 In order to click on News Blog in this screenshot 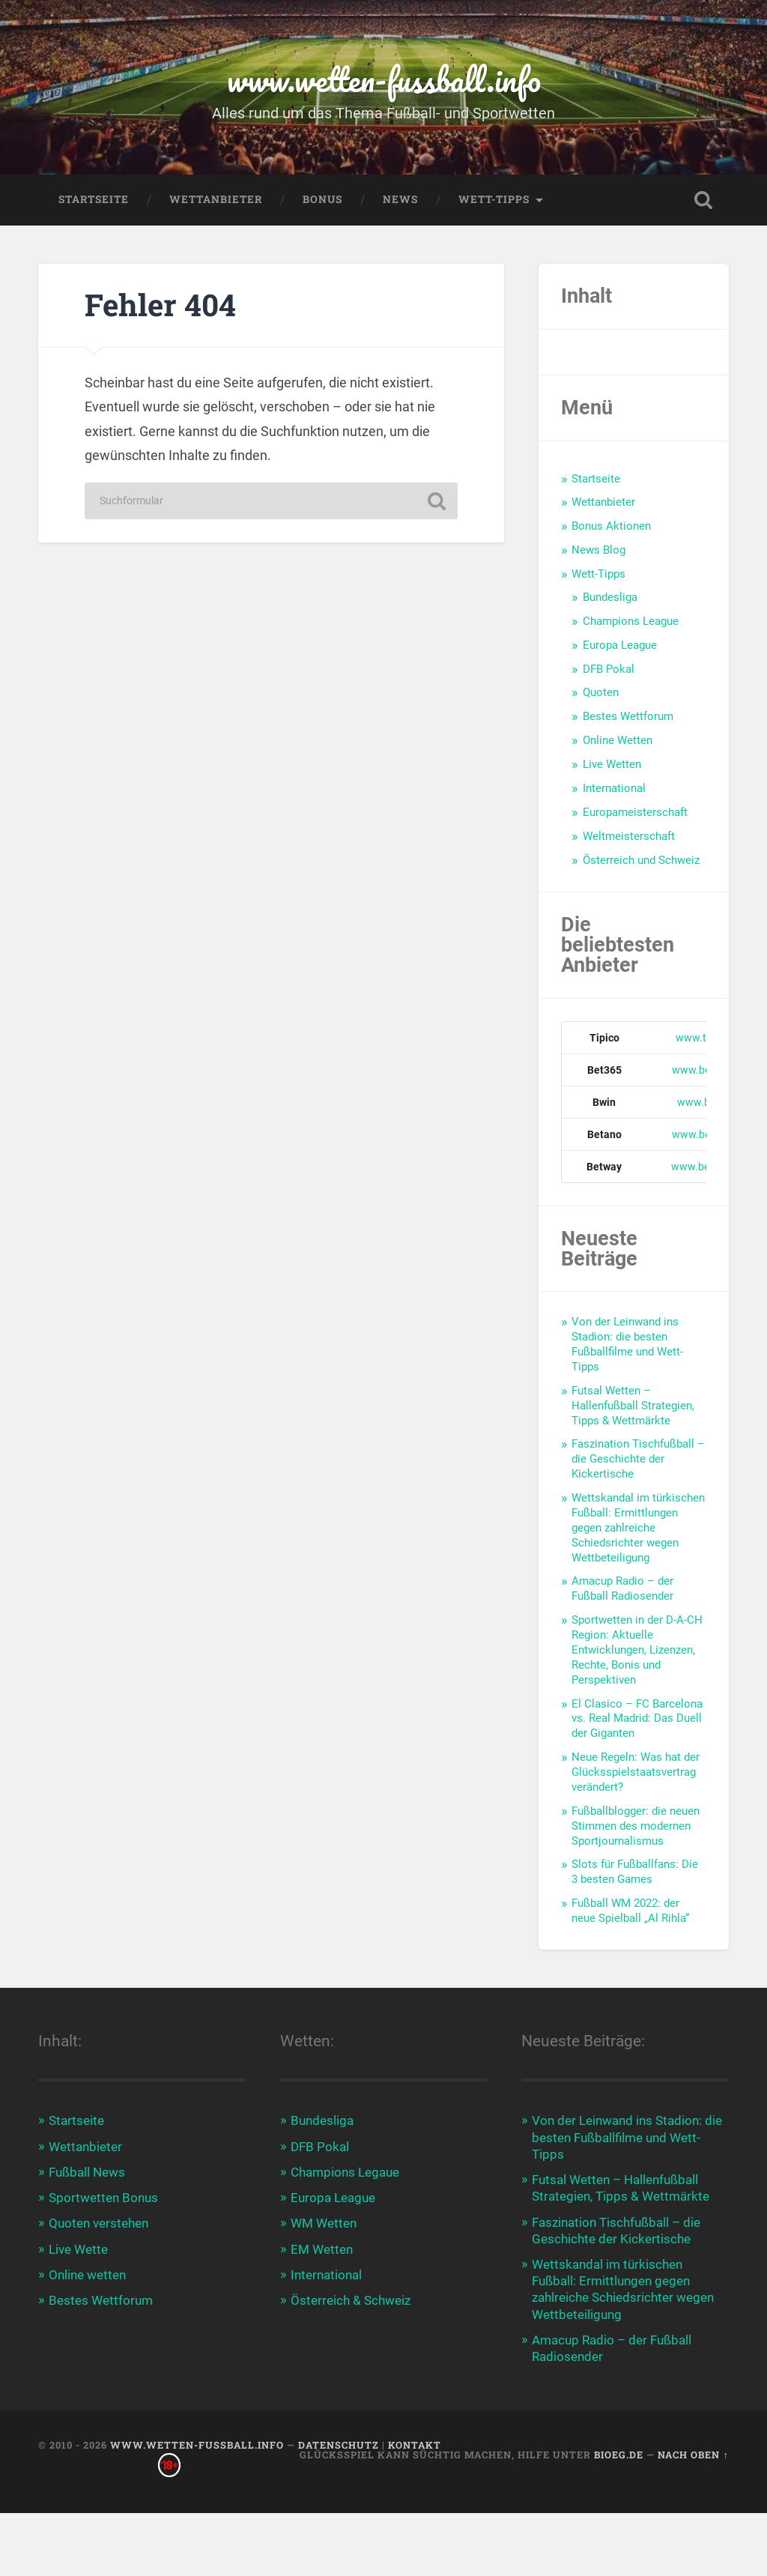, I will do `click(598, 550)`.